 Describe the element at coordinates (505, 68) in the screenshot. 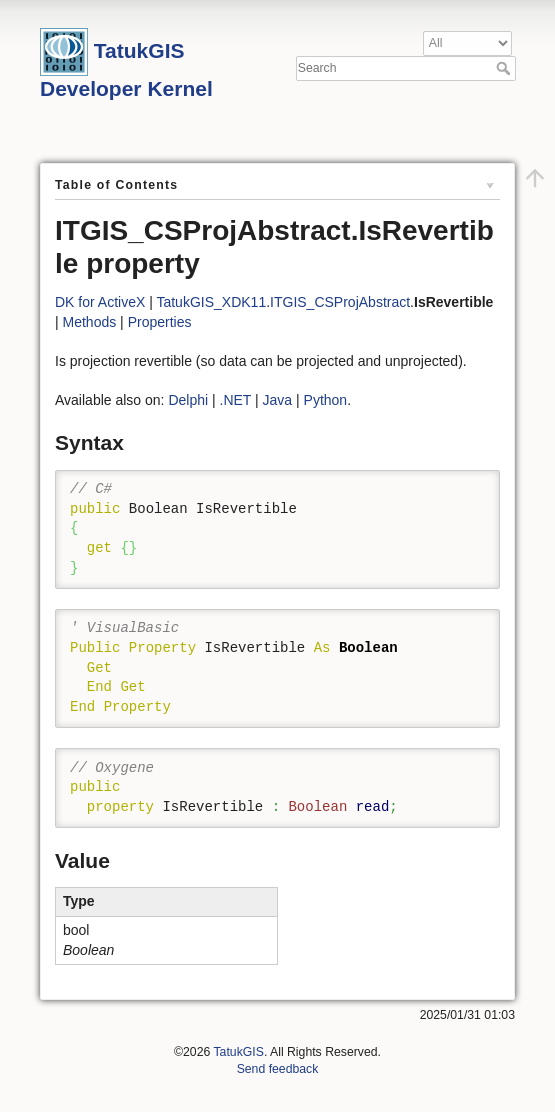

I see `Search` at that location.